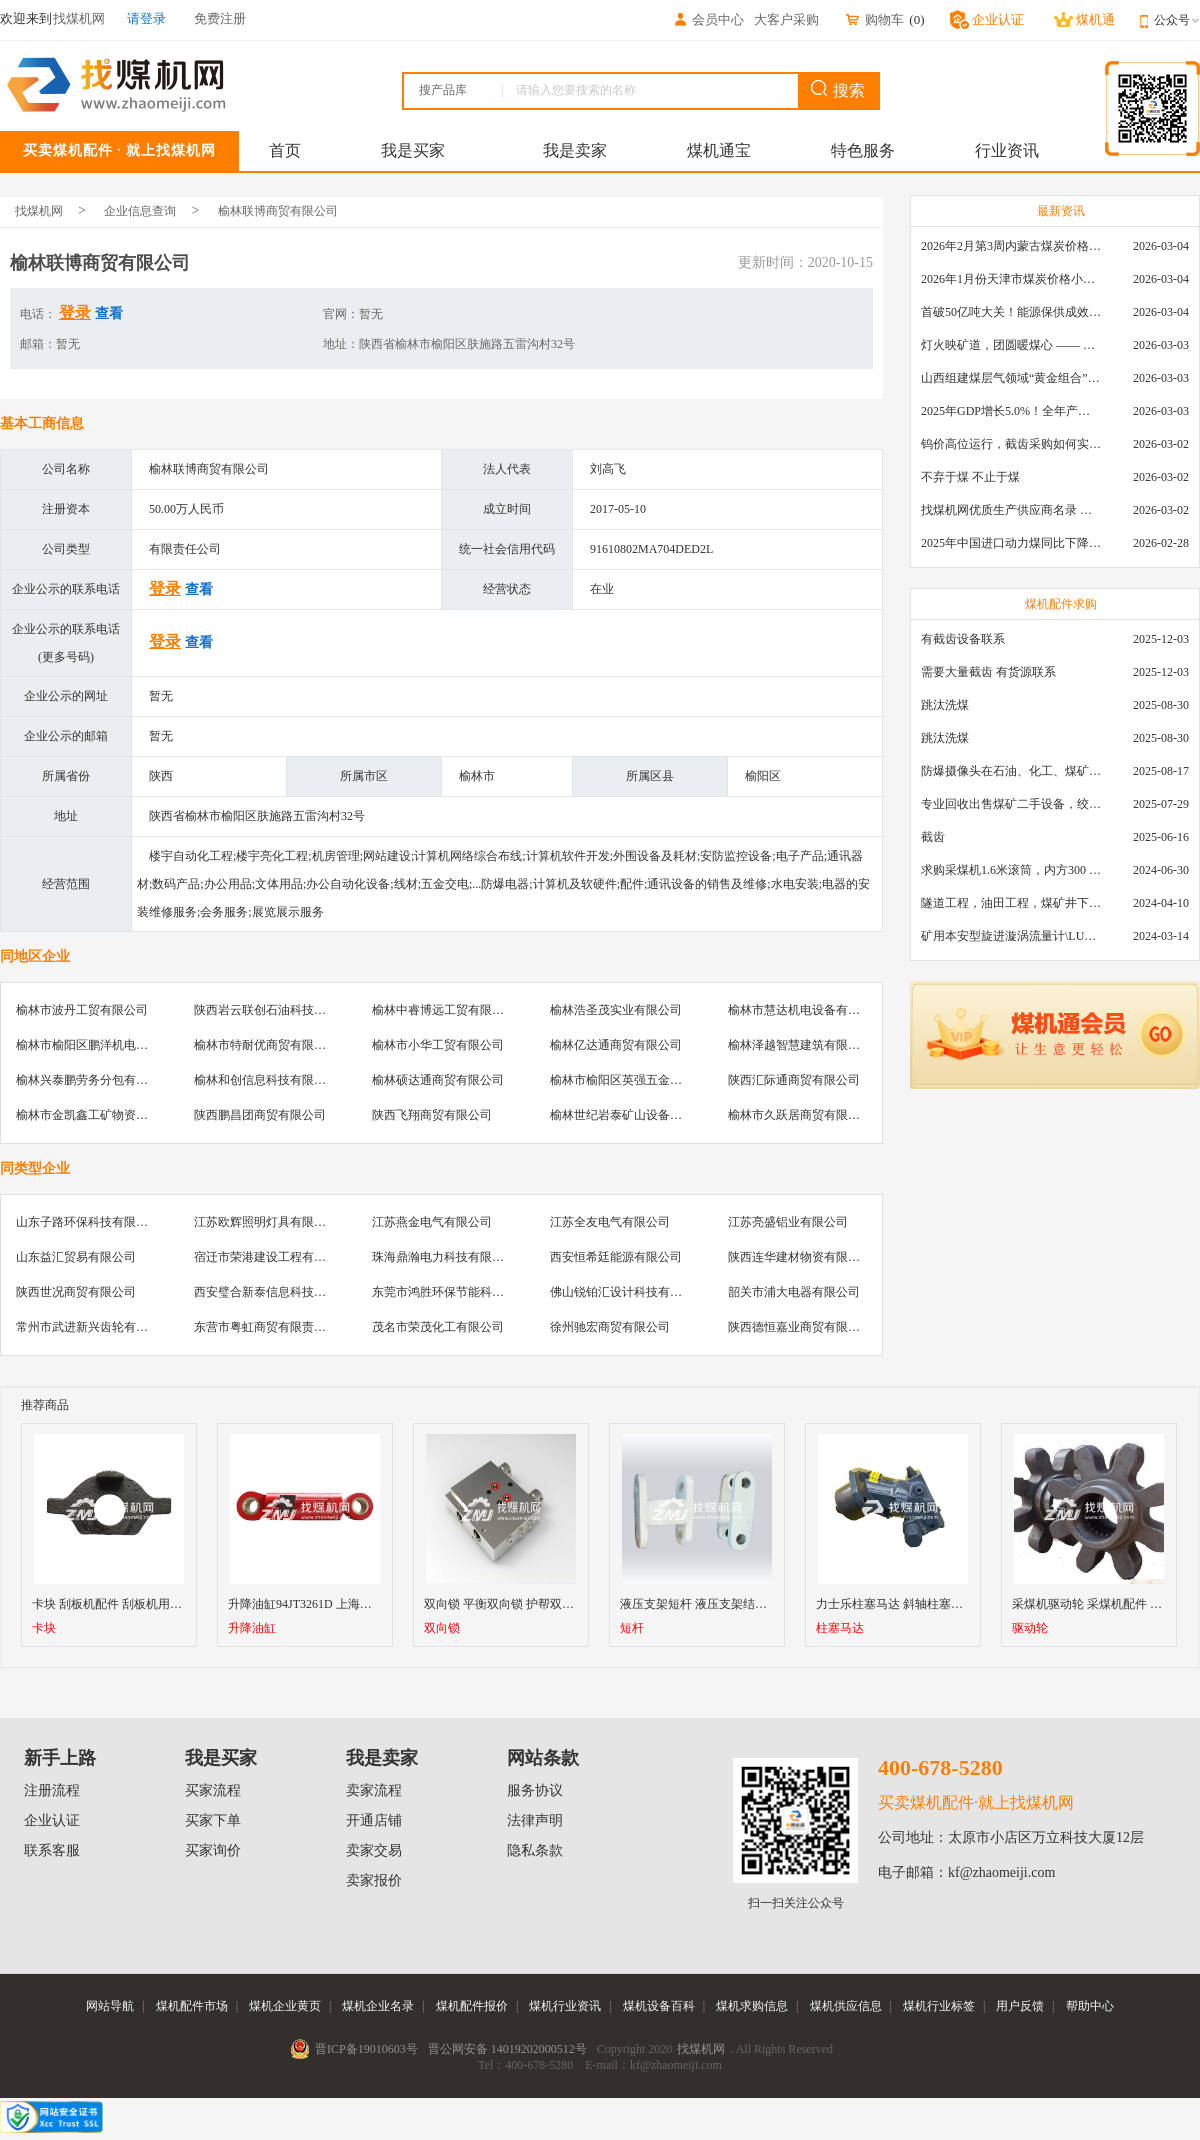 This screenshot has height=2140, width=1200. Describe the element at coordinates (800, 1257) in the screenshot. I see `陕西连华建材物资有限公司` at that location.